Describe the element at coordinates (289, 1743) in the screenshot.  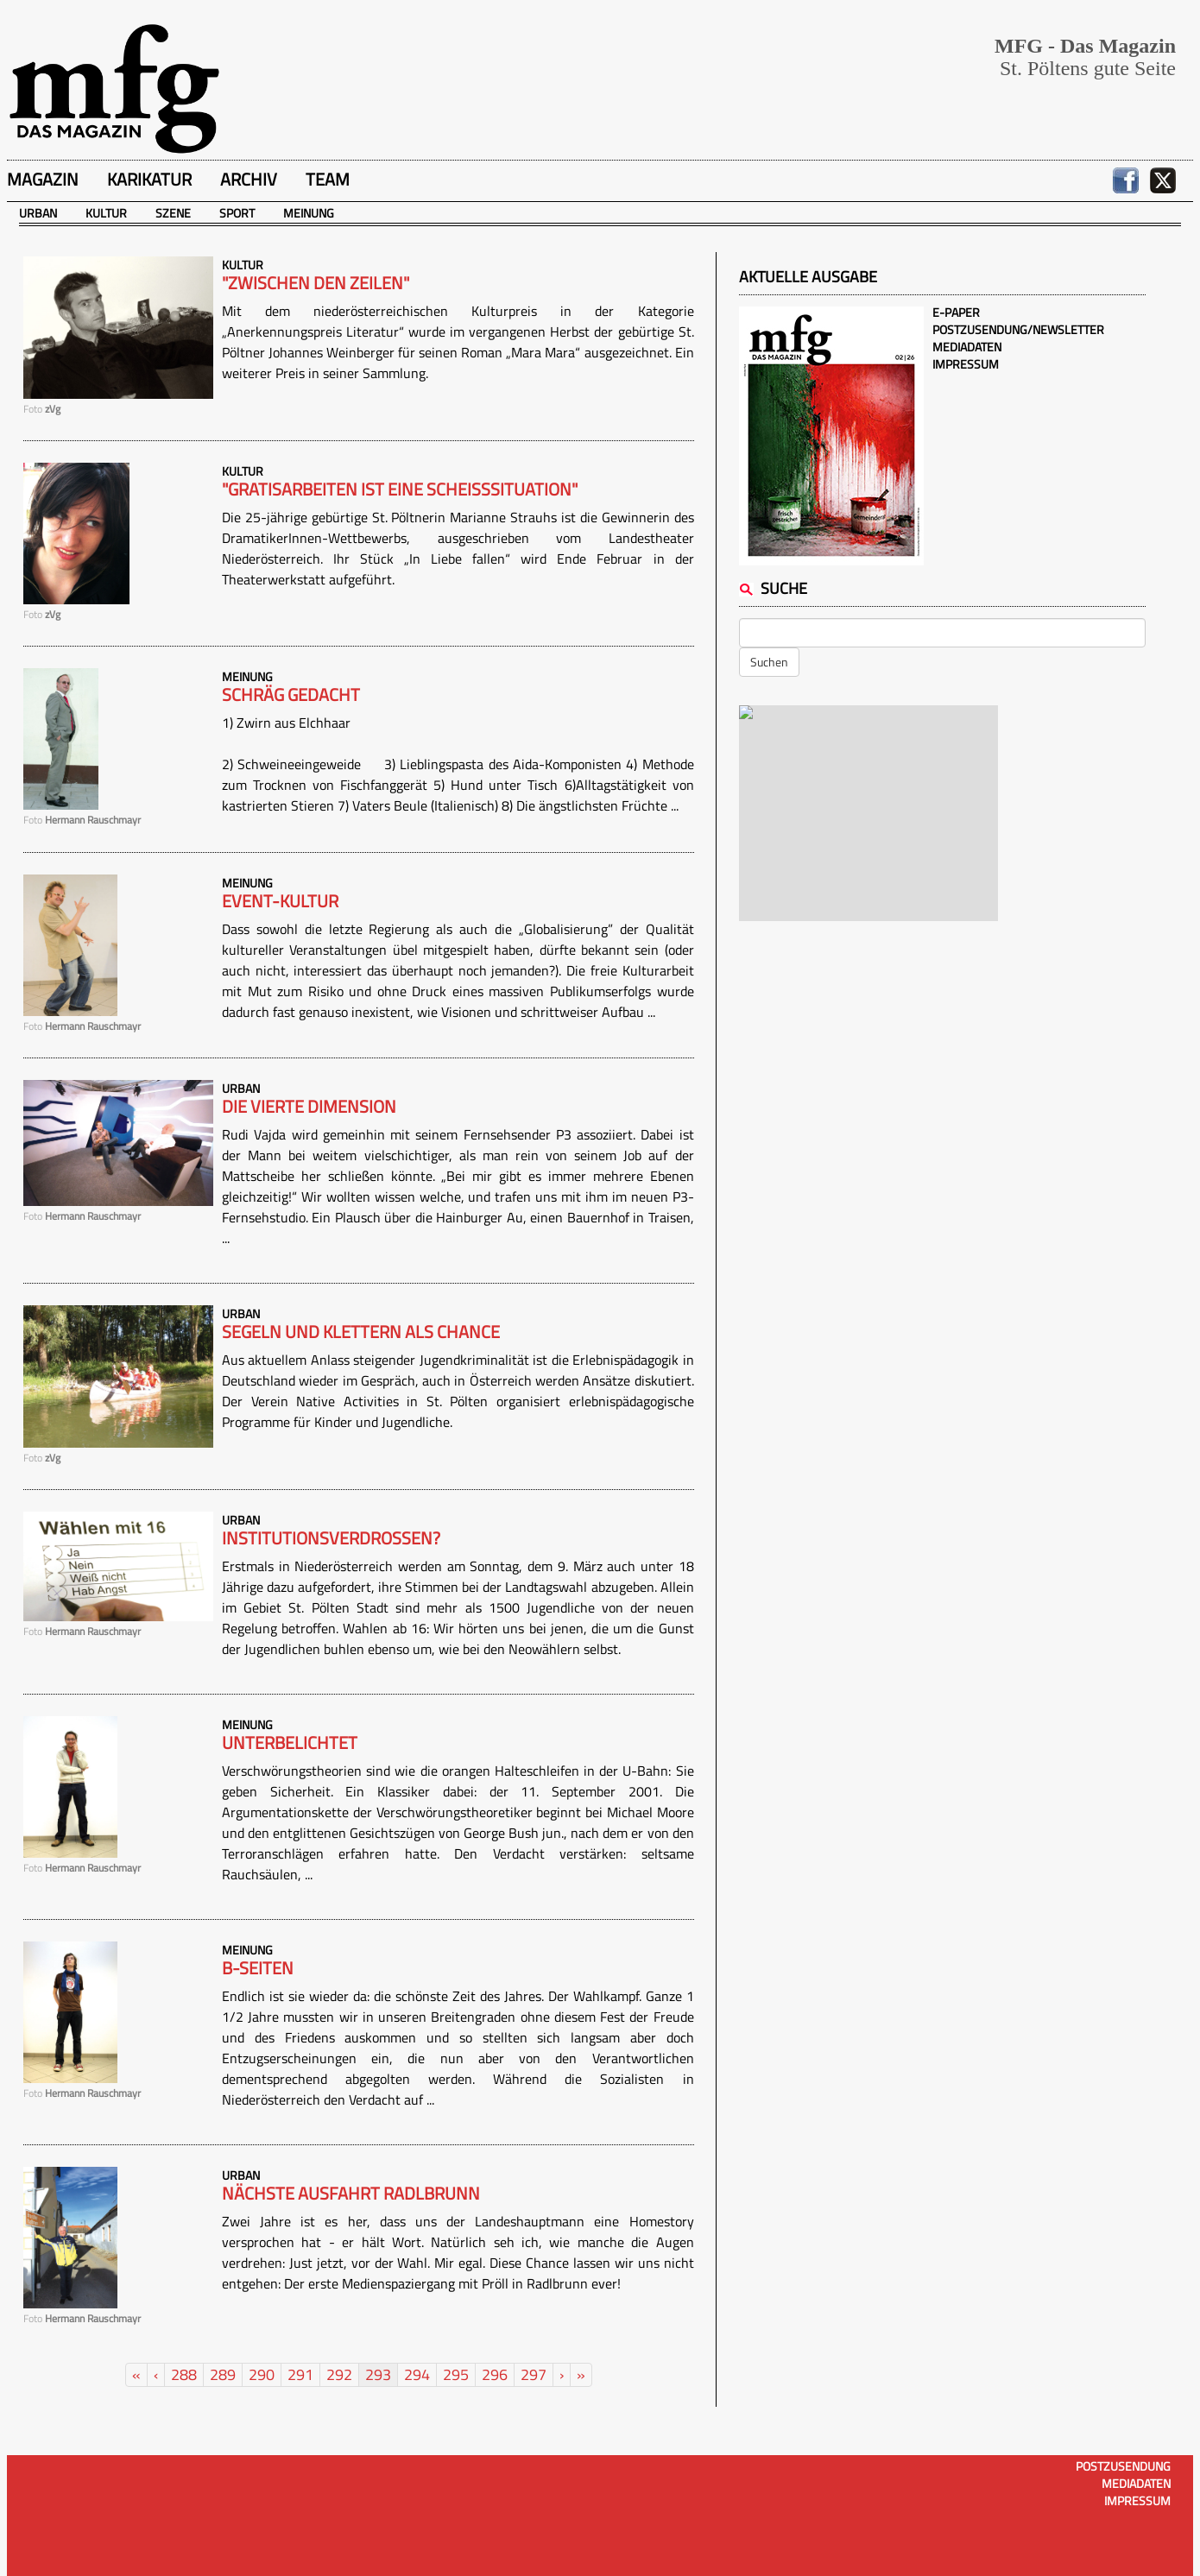
I see `Unterbelichtet` at that location.